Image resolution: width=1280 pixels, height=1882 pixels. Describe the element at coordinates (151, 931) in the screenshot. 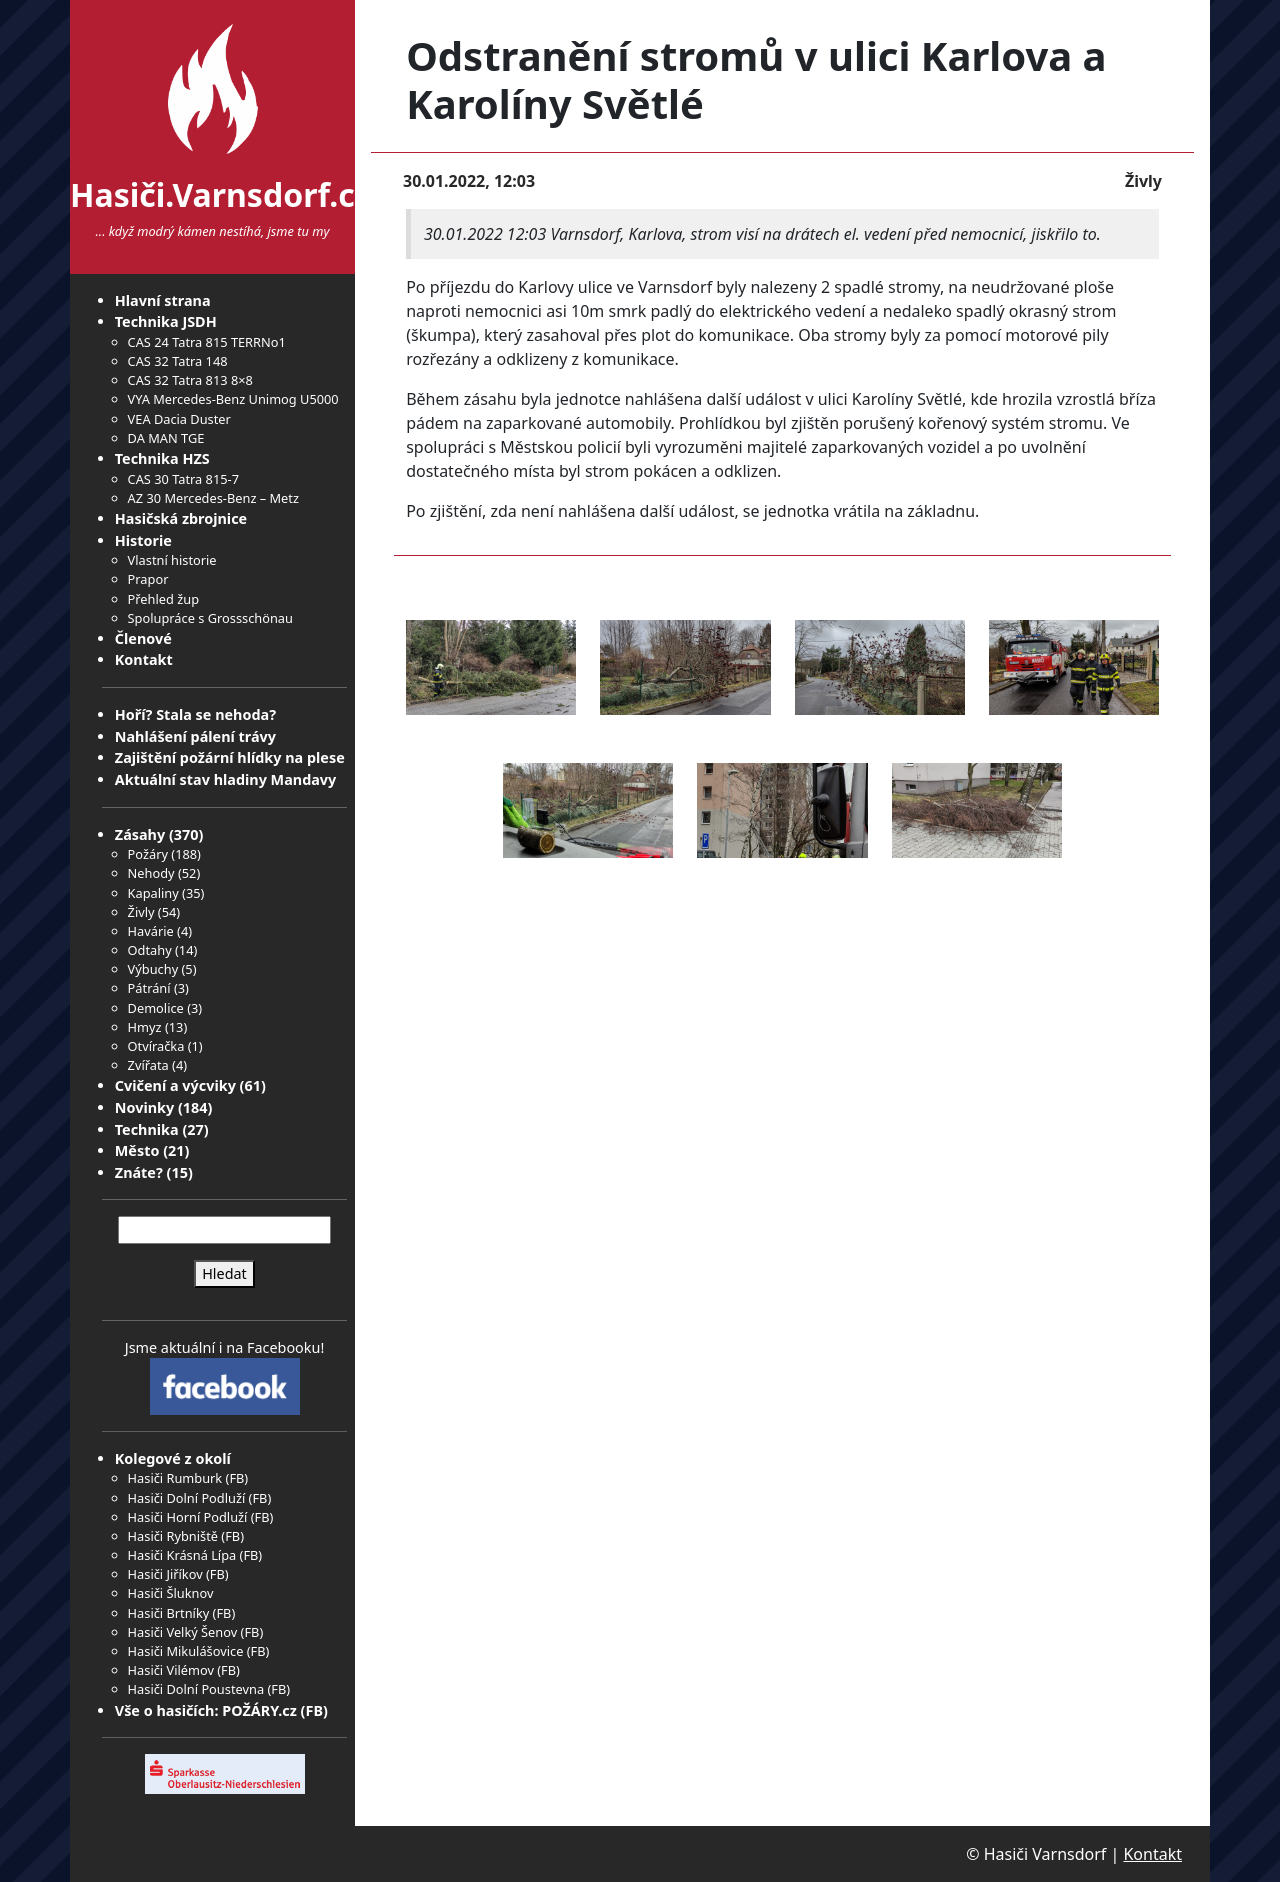

I see `Havárie` at that location.